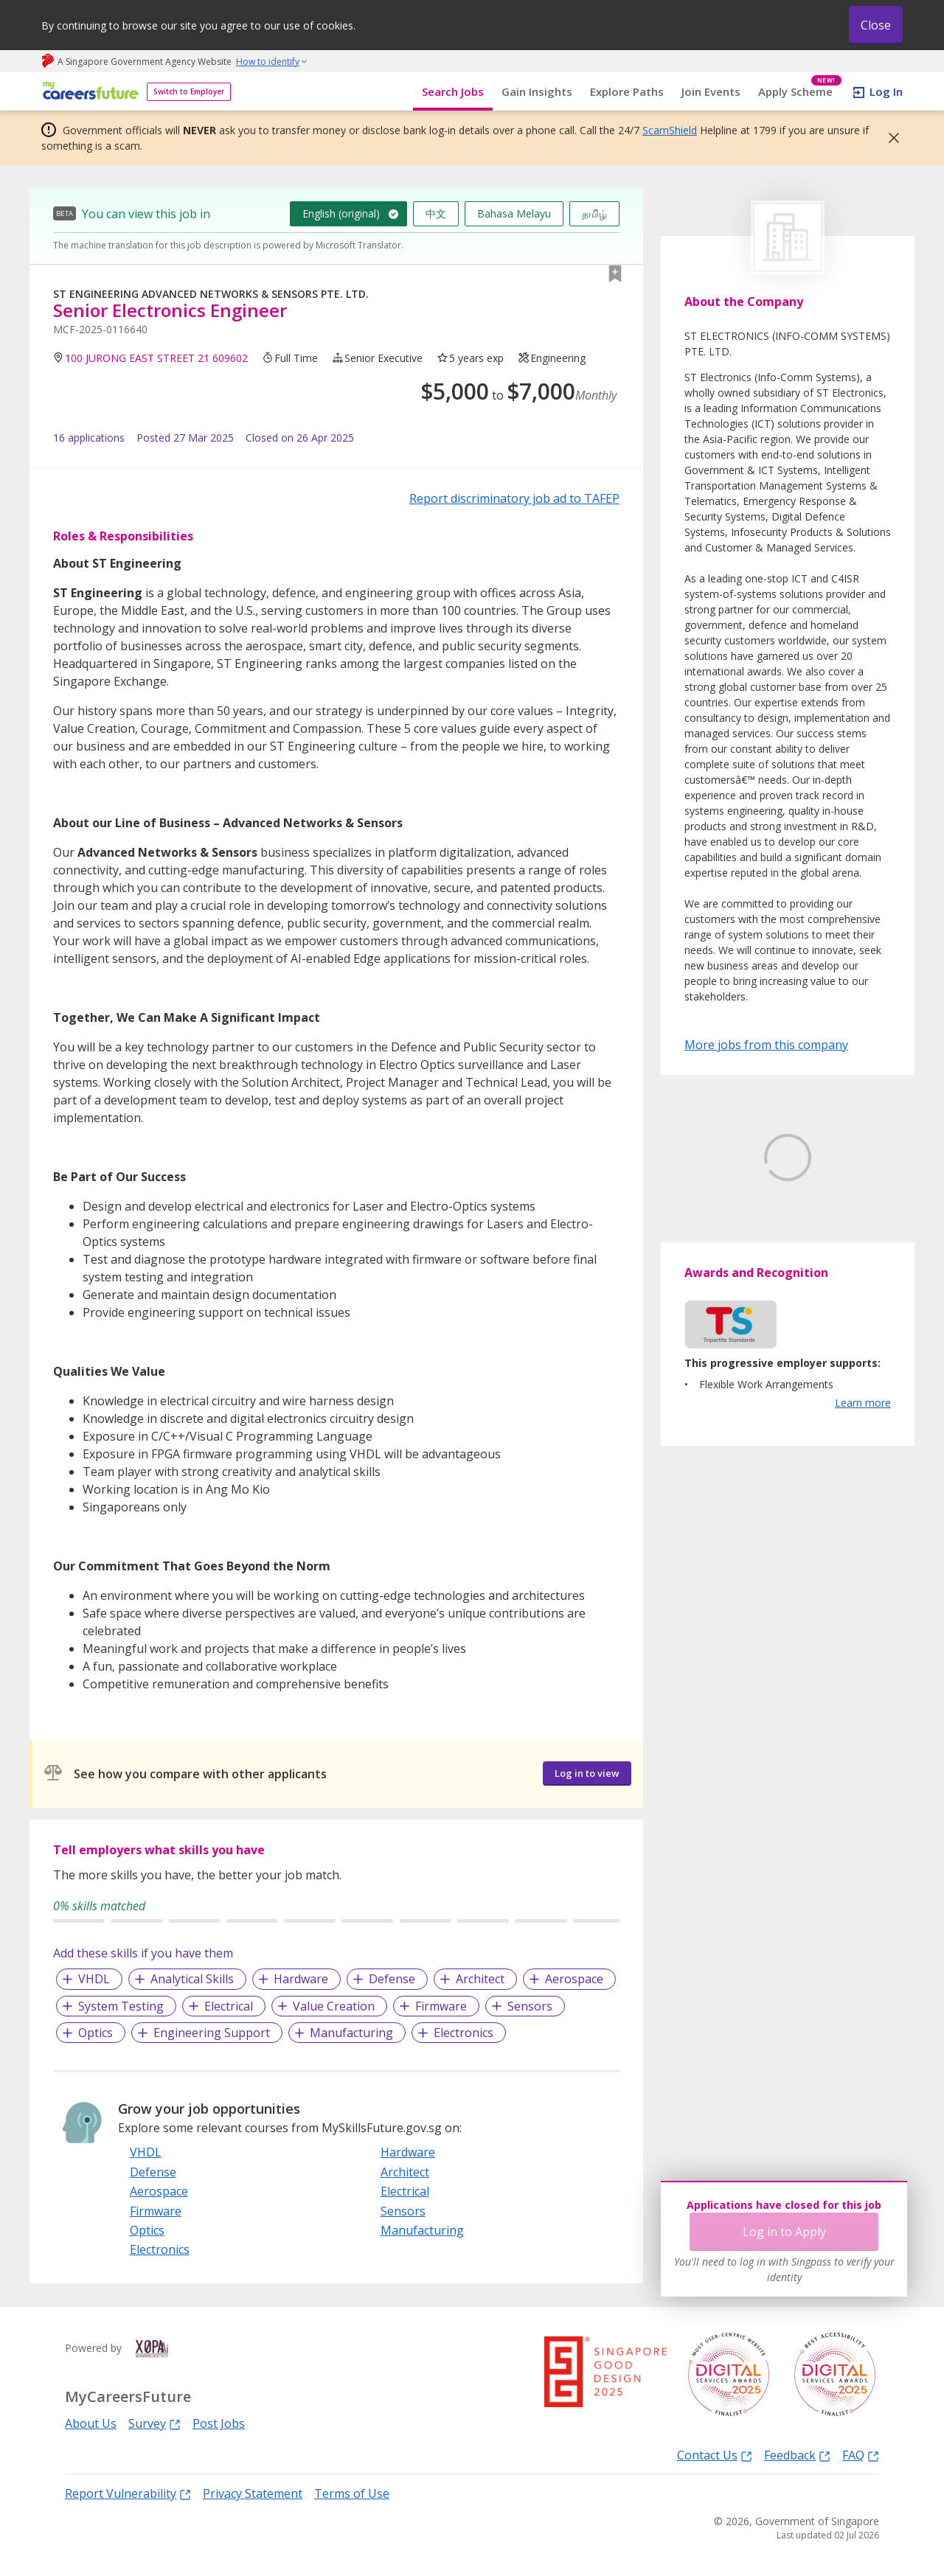 This screenshot has height=2576, width=944. What do you see at coordinates (529, 2006) in the screenshot?
I see `Sensors` at bounding box center [529, 2006].